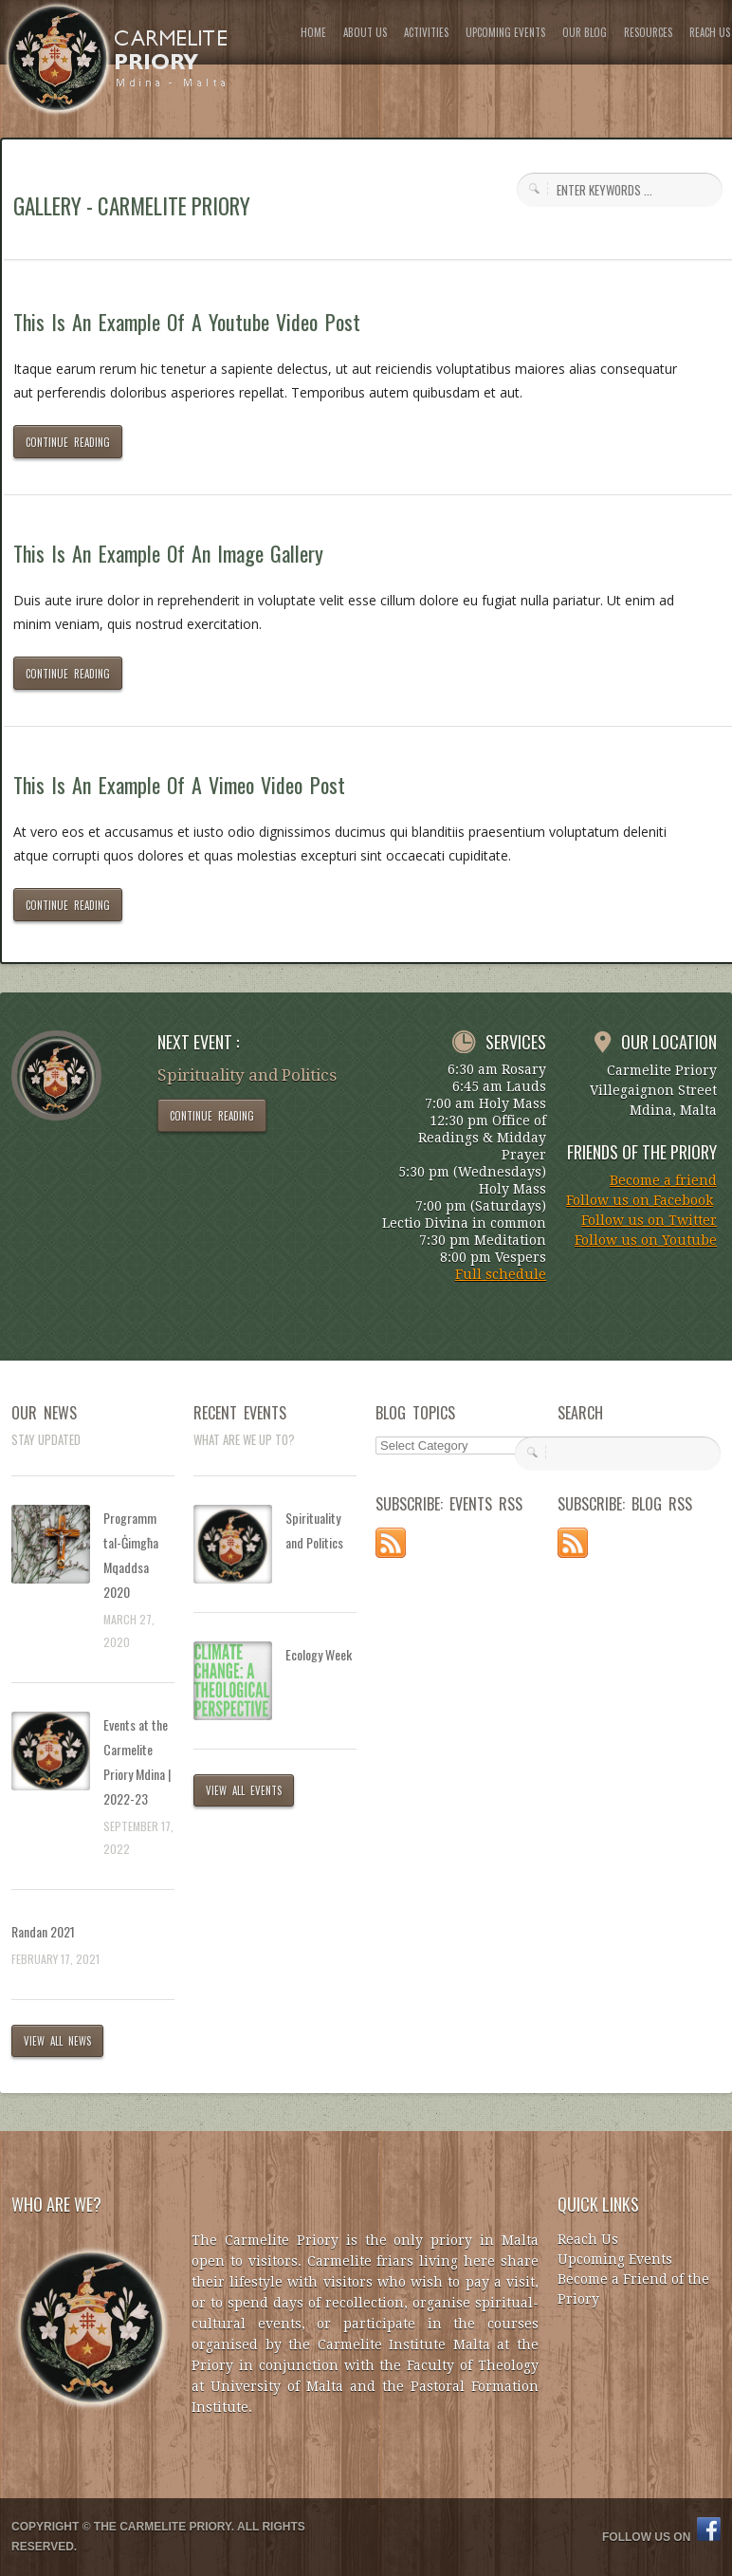 The height and width of the screenshot is (2576, 732). Describe the element at coordinates (314, 1530) in the screenshot. I see `Spirituality and Politics` at that location.